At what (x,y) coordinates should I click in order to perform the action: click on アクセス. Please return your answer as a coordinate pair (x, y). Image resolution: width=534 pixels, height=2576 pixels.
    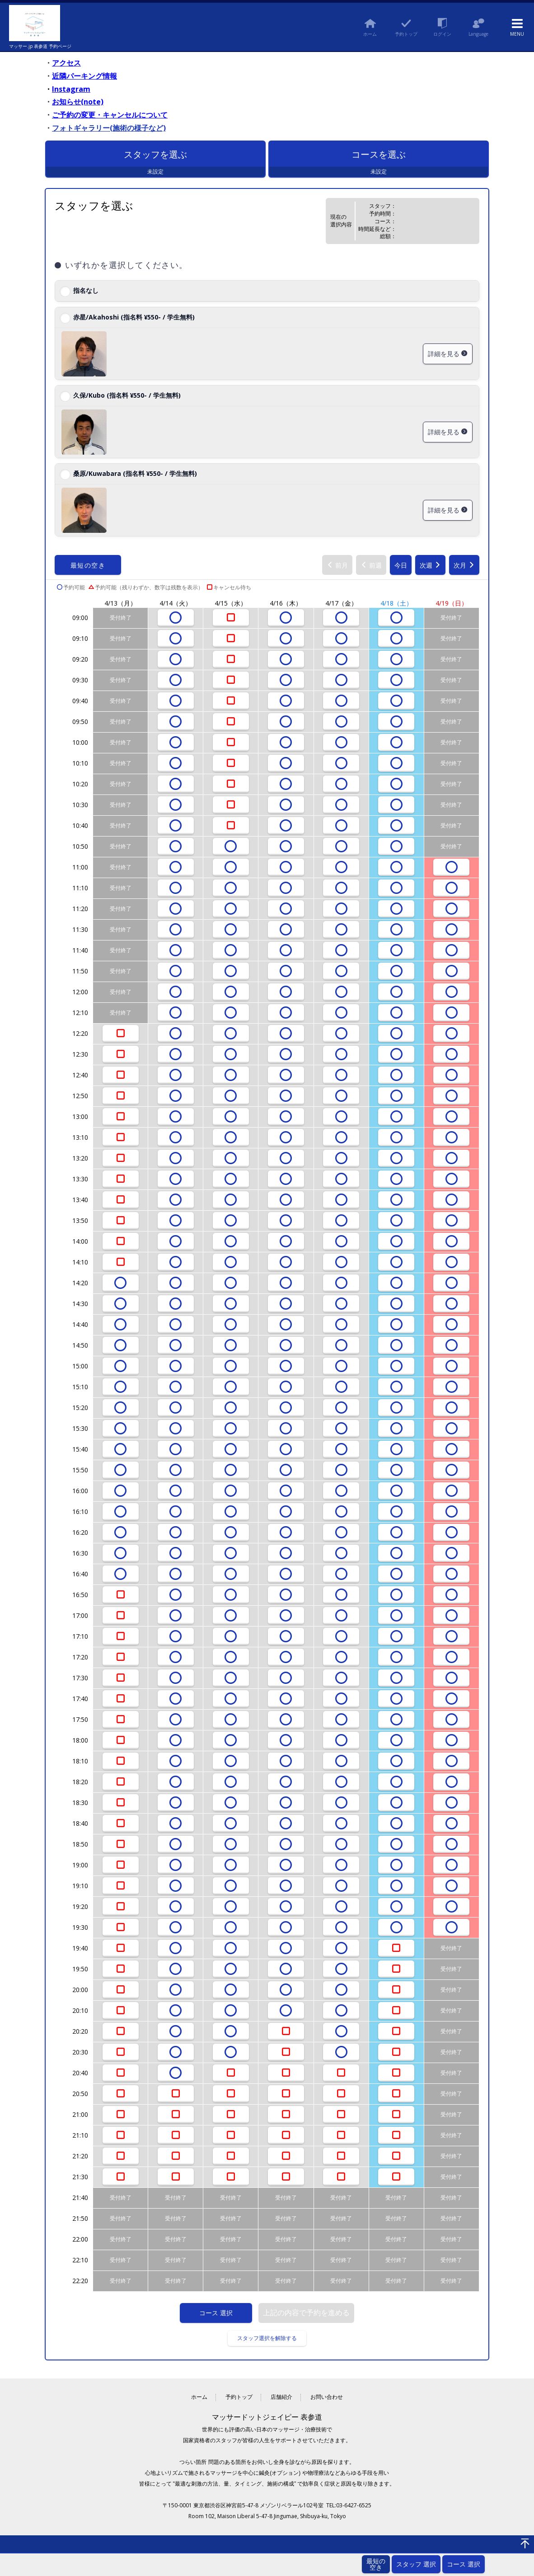
    Looking at the image, I should click on (66, 63).